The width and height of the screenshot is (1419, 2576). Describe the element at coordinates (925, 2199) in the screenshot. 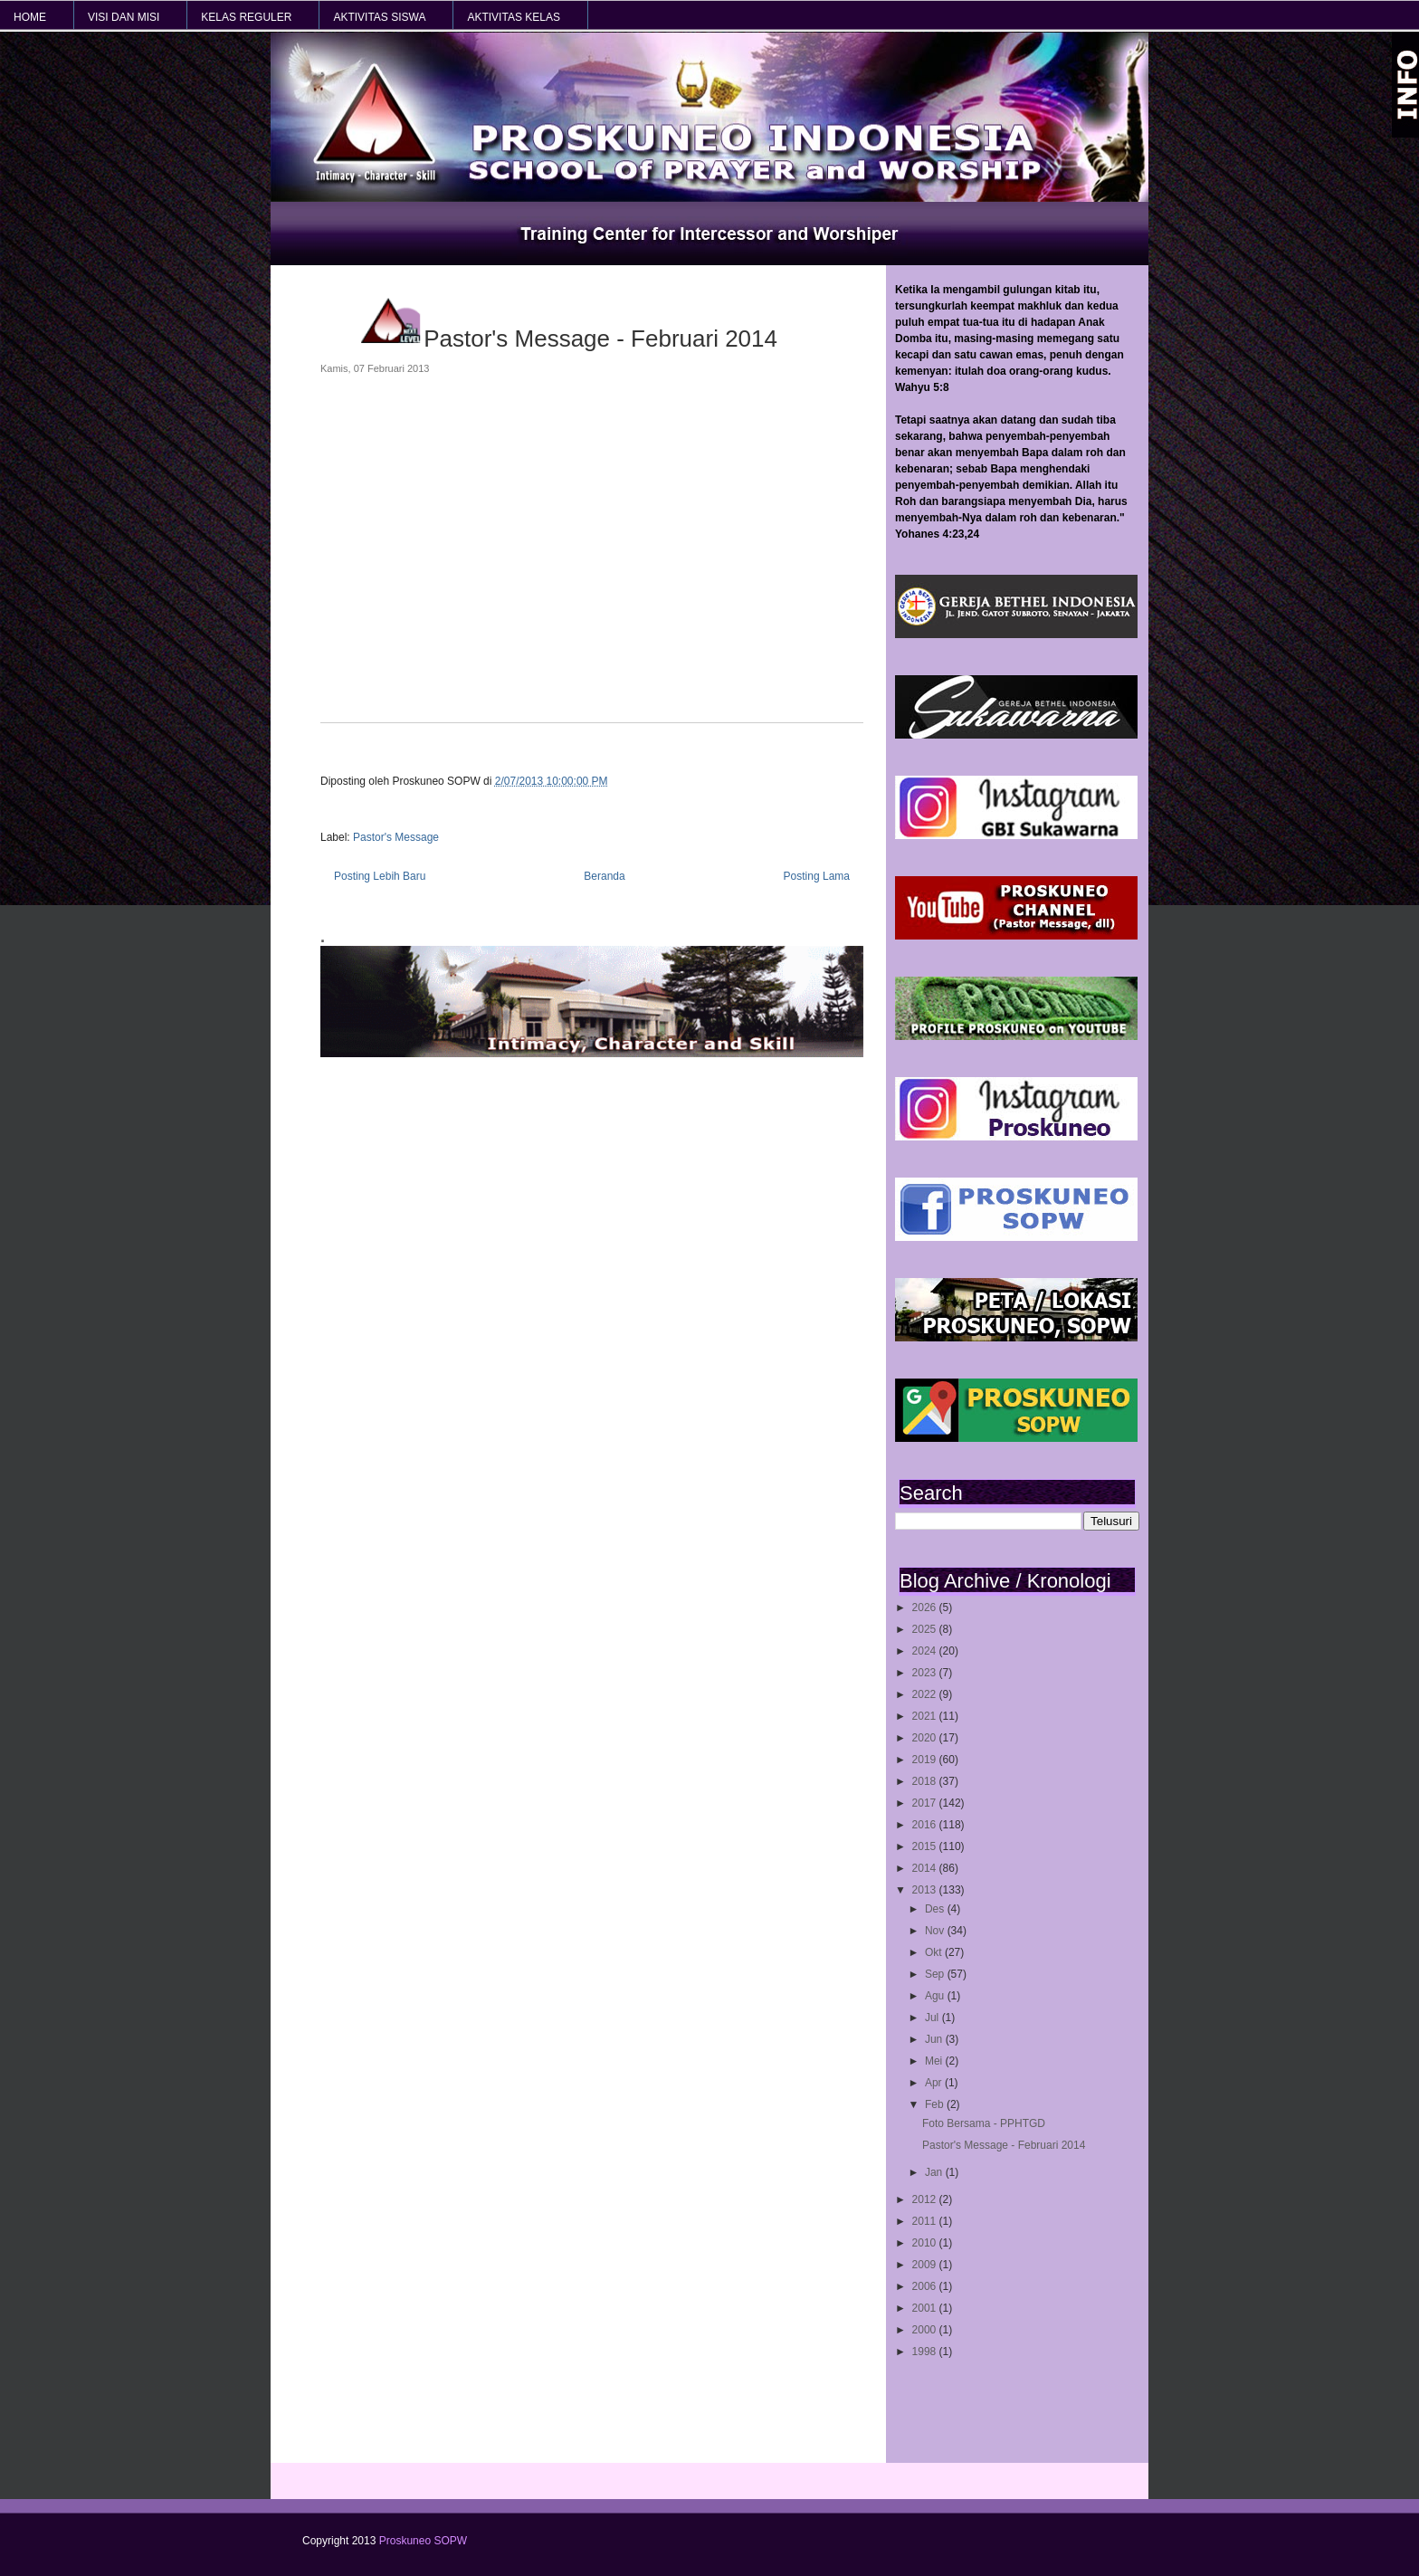

I see `2012` at that location.